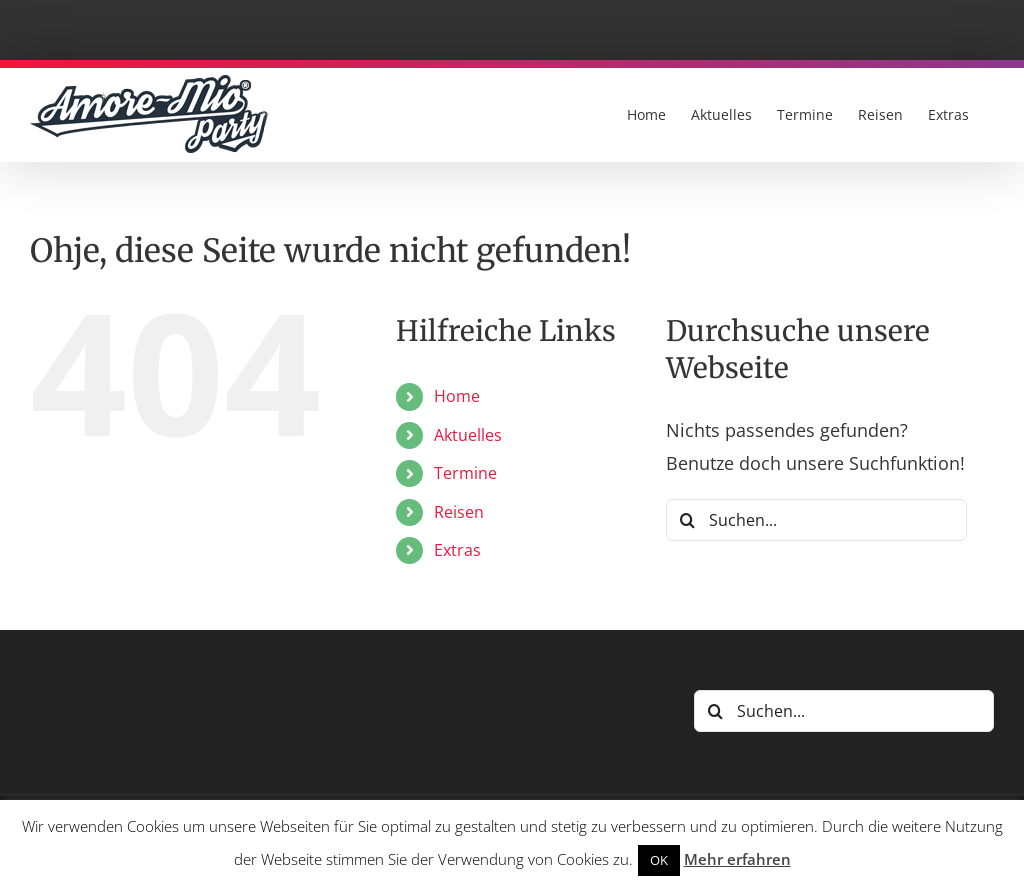 This screenshot has width=1024, height=888. I want to click on OK [button], so click(659, 860).